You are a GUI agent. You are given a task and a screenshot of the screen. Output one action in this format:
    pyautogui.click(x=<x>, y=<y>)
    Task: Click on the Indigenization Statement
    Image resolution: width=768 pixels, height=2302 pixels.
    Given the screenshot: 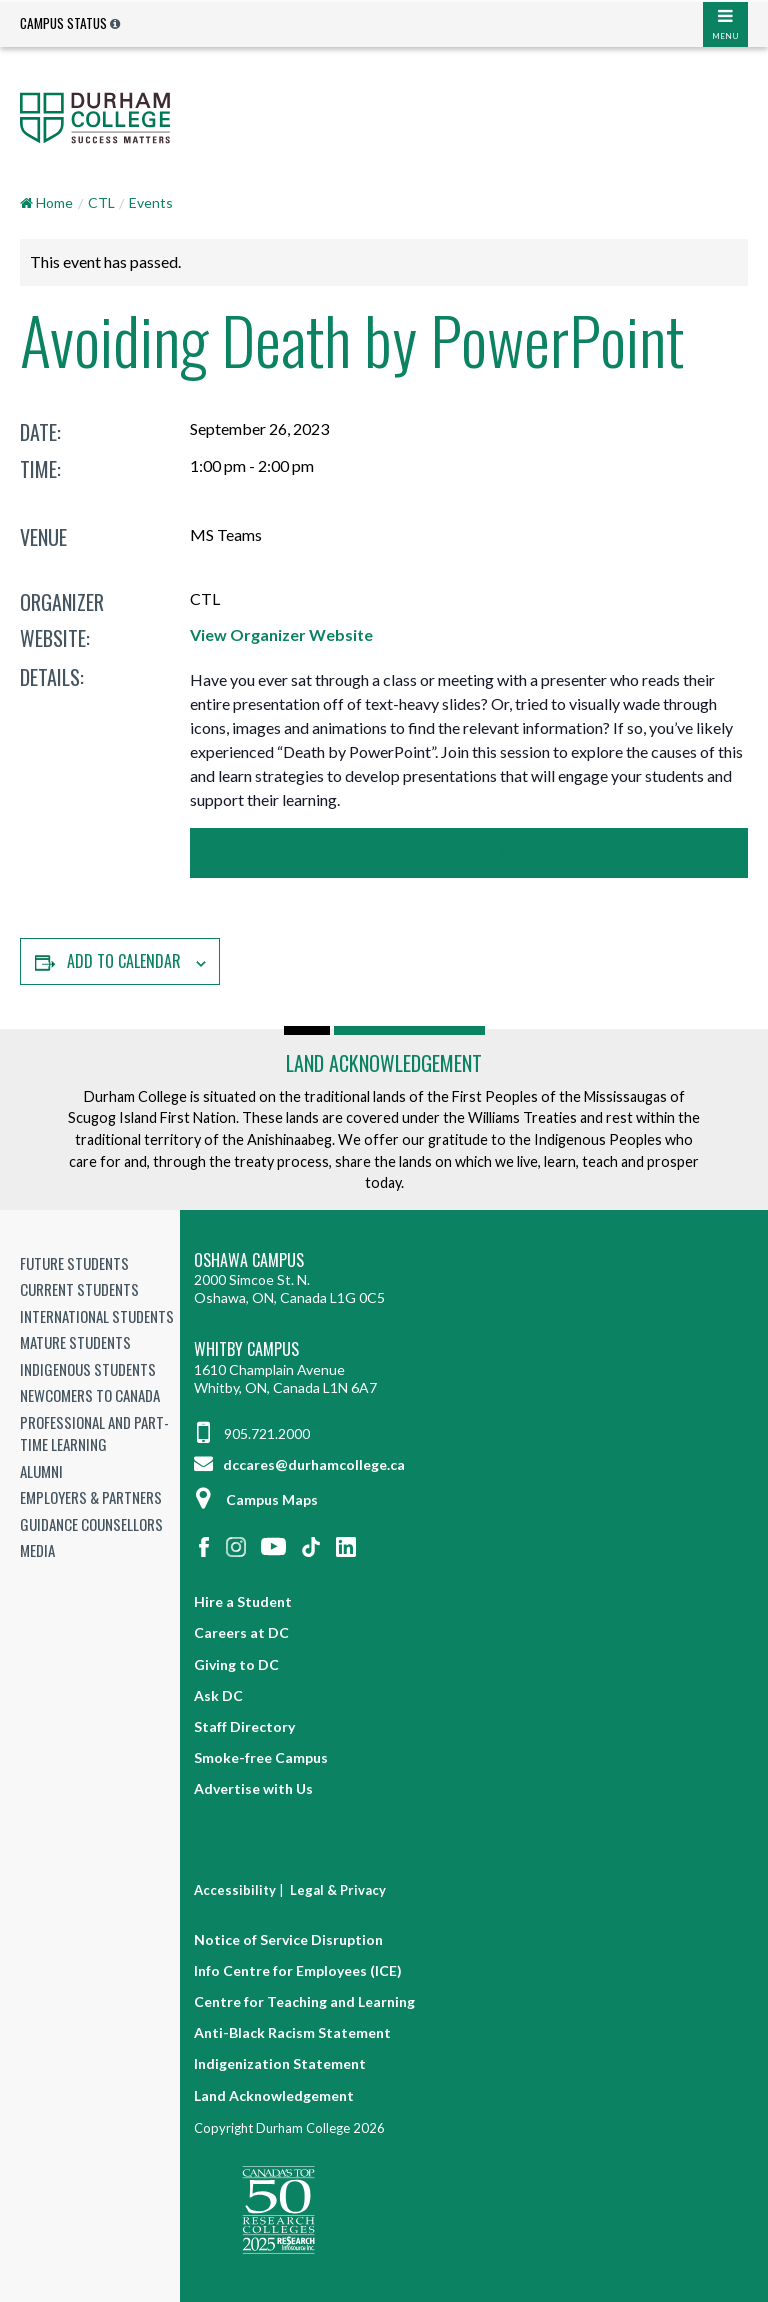 What is the action you would take?
    pyautogui.click(x=280, y=2063)
    